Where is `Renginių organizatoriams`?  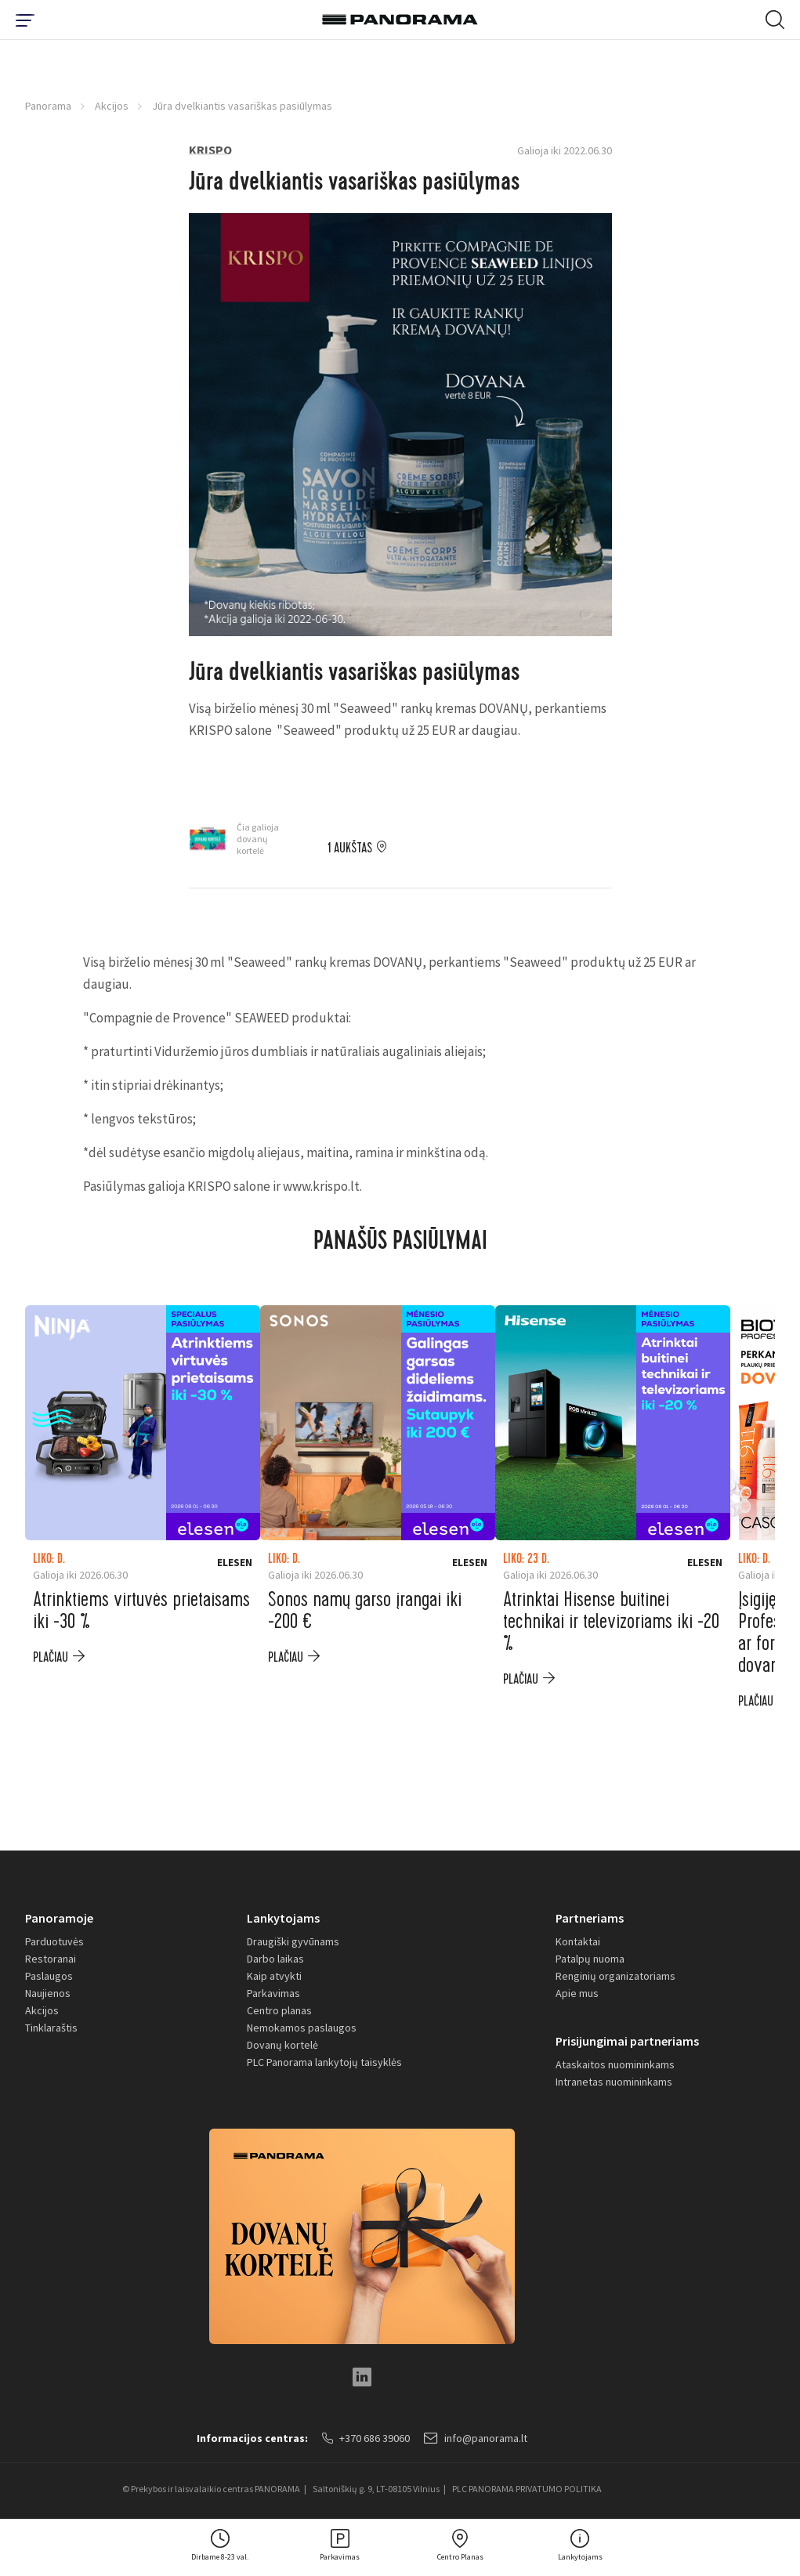
Renginių organizatoriams is located at coordinates (615, 1976).